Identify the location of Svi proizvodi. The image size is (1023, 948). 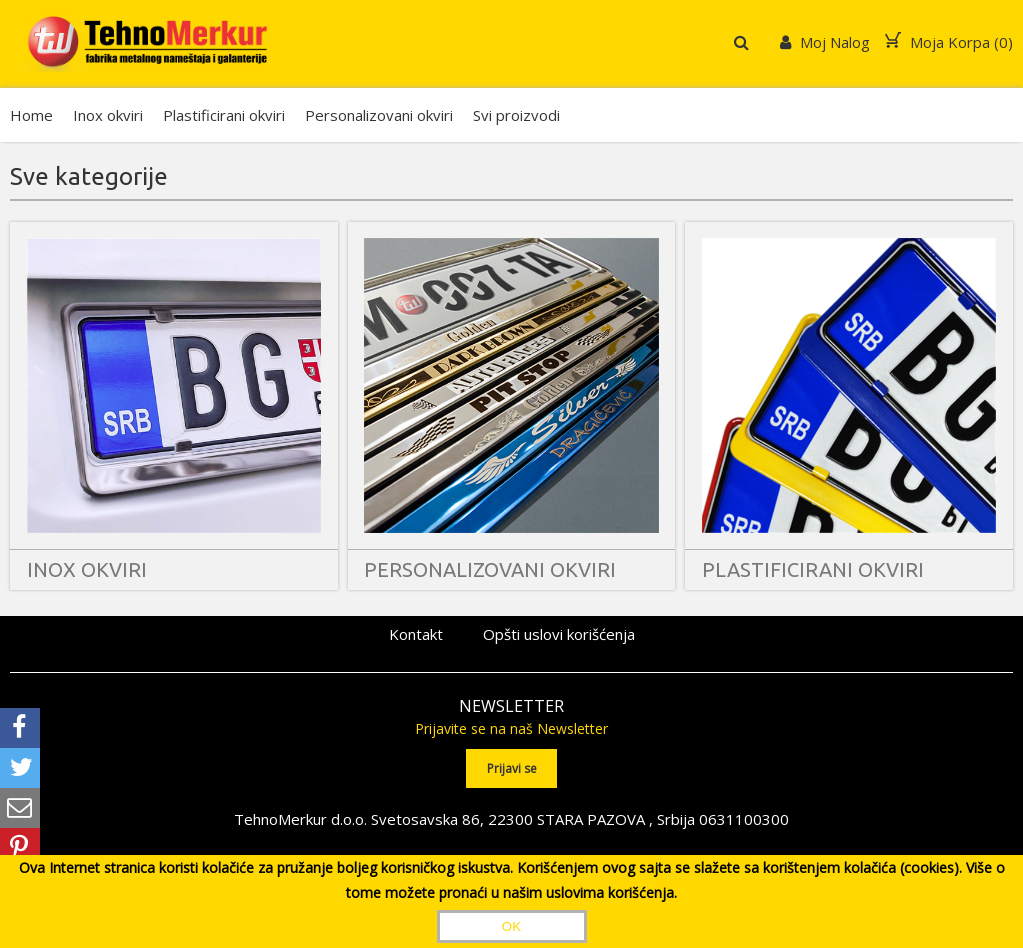
(516, 115).